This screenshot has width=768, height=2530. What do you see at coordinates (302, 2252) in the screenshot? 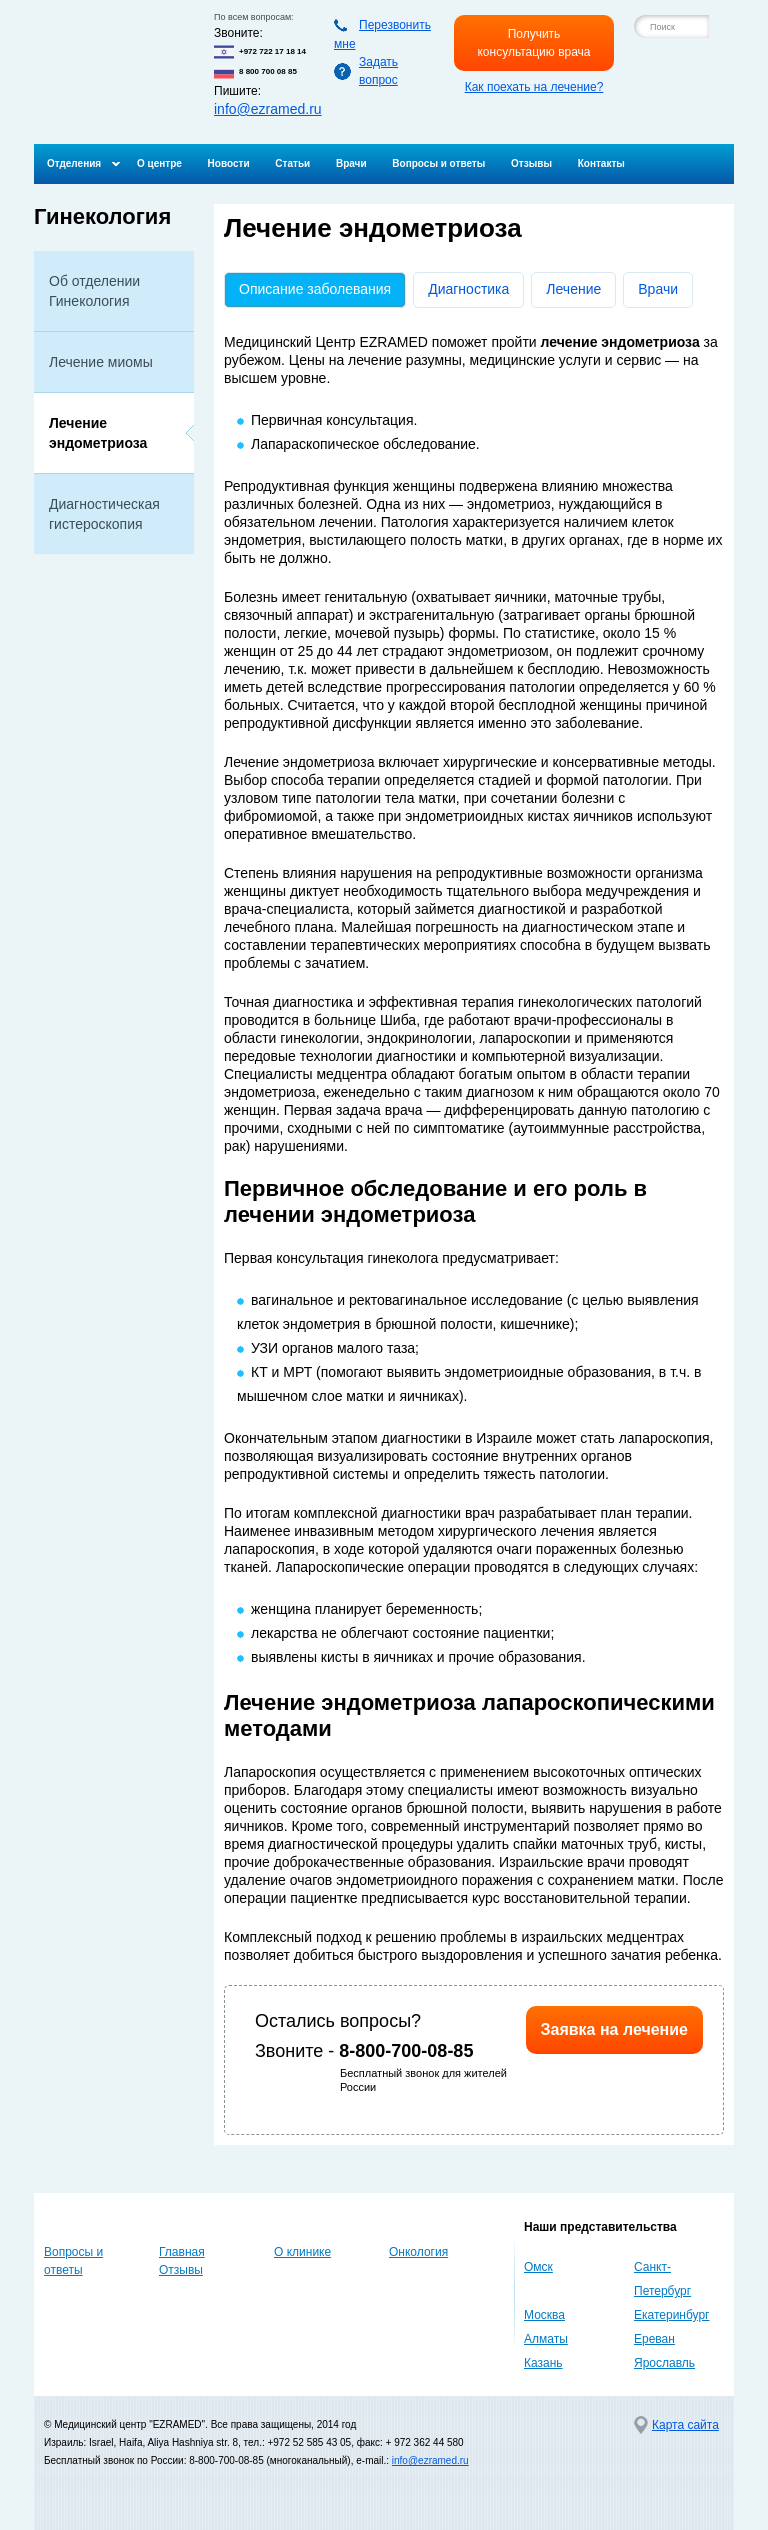
I see `О клинике` at bounding box center [302, 2252].